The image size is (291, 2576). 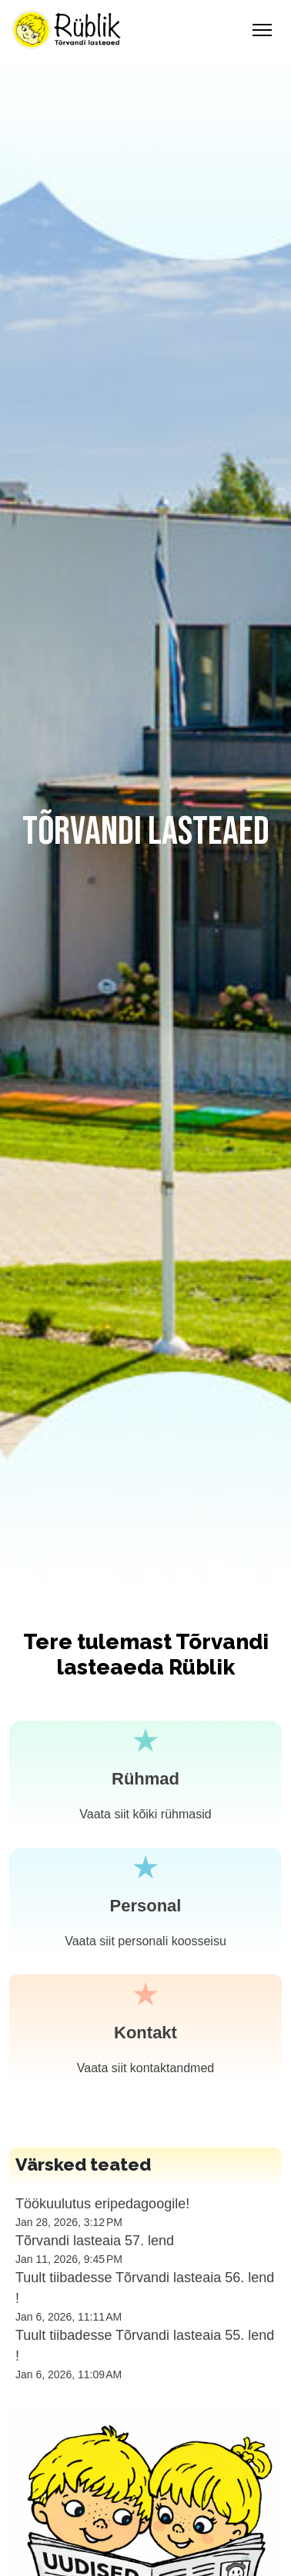 What do you see at coordinates (102, 2203) in the screenshot?
I see `Töökuulutus eripedagoogile!` at bounding box center [102, 2203].